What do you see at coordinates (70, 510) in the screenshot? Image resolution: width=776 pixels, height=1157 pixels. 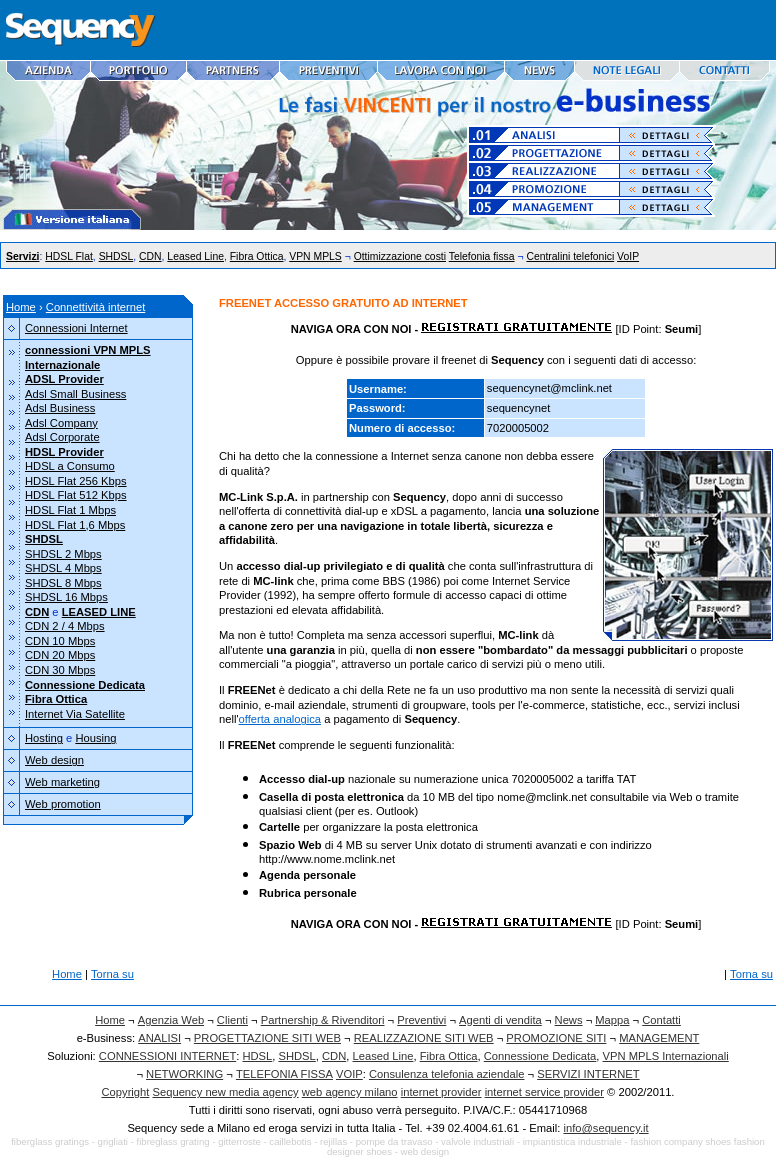 I see `HDSL Flat 1 Mbps` at bounding box center [70, 510].